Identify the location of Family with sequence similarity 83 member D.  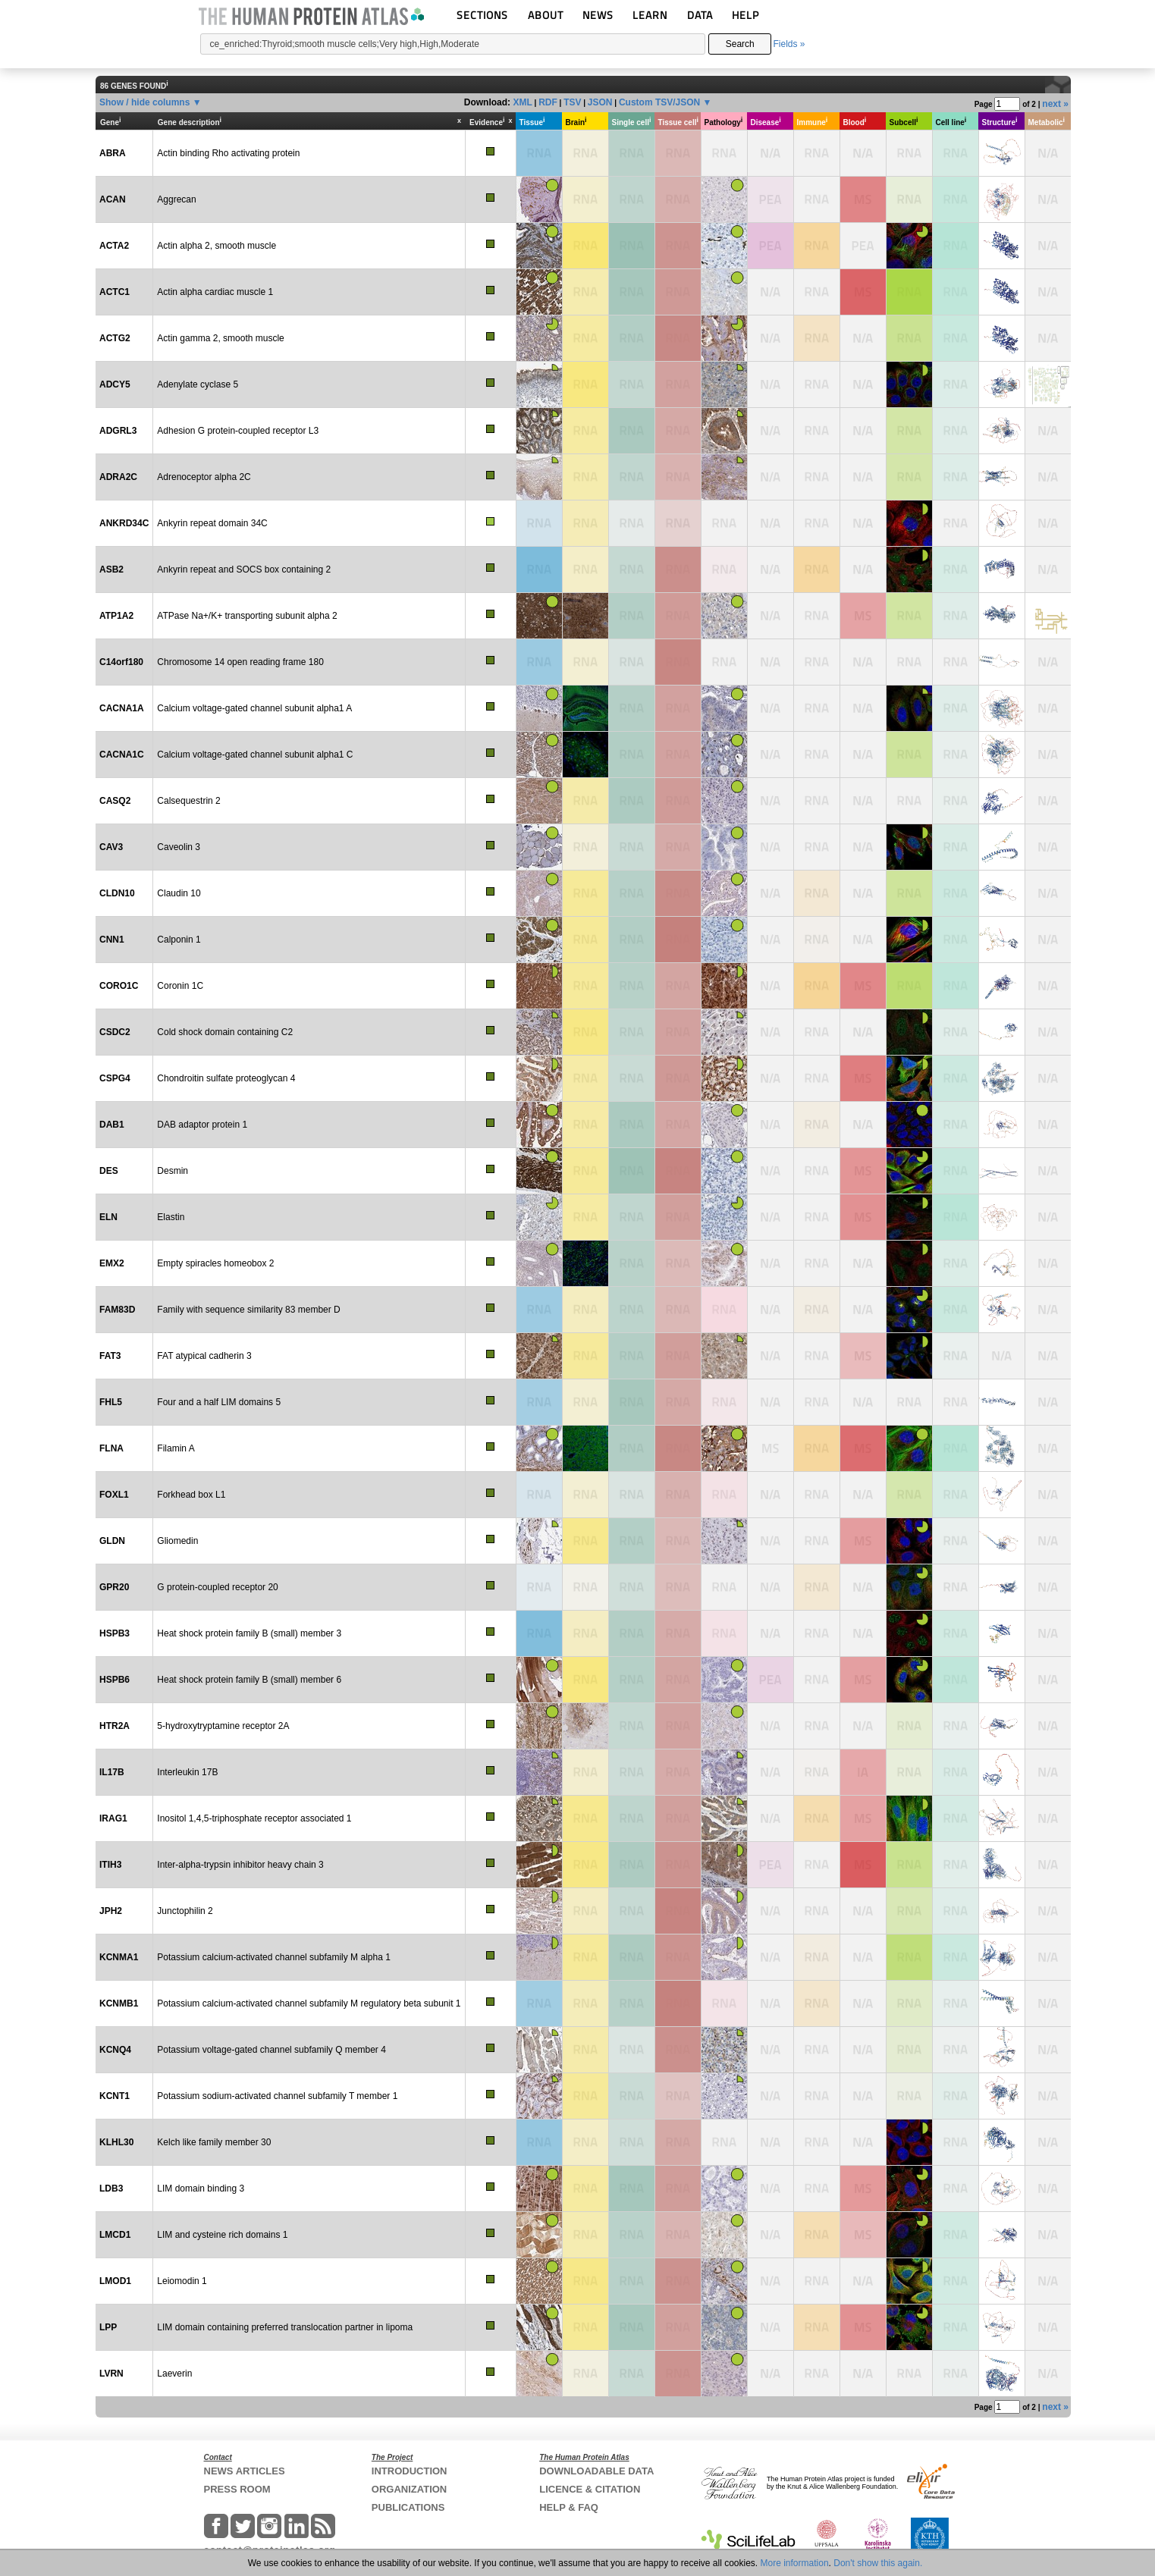
(248, 1309).